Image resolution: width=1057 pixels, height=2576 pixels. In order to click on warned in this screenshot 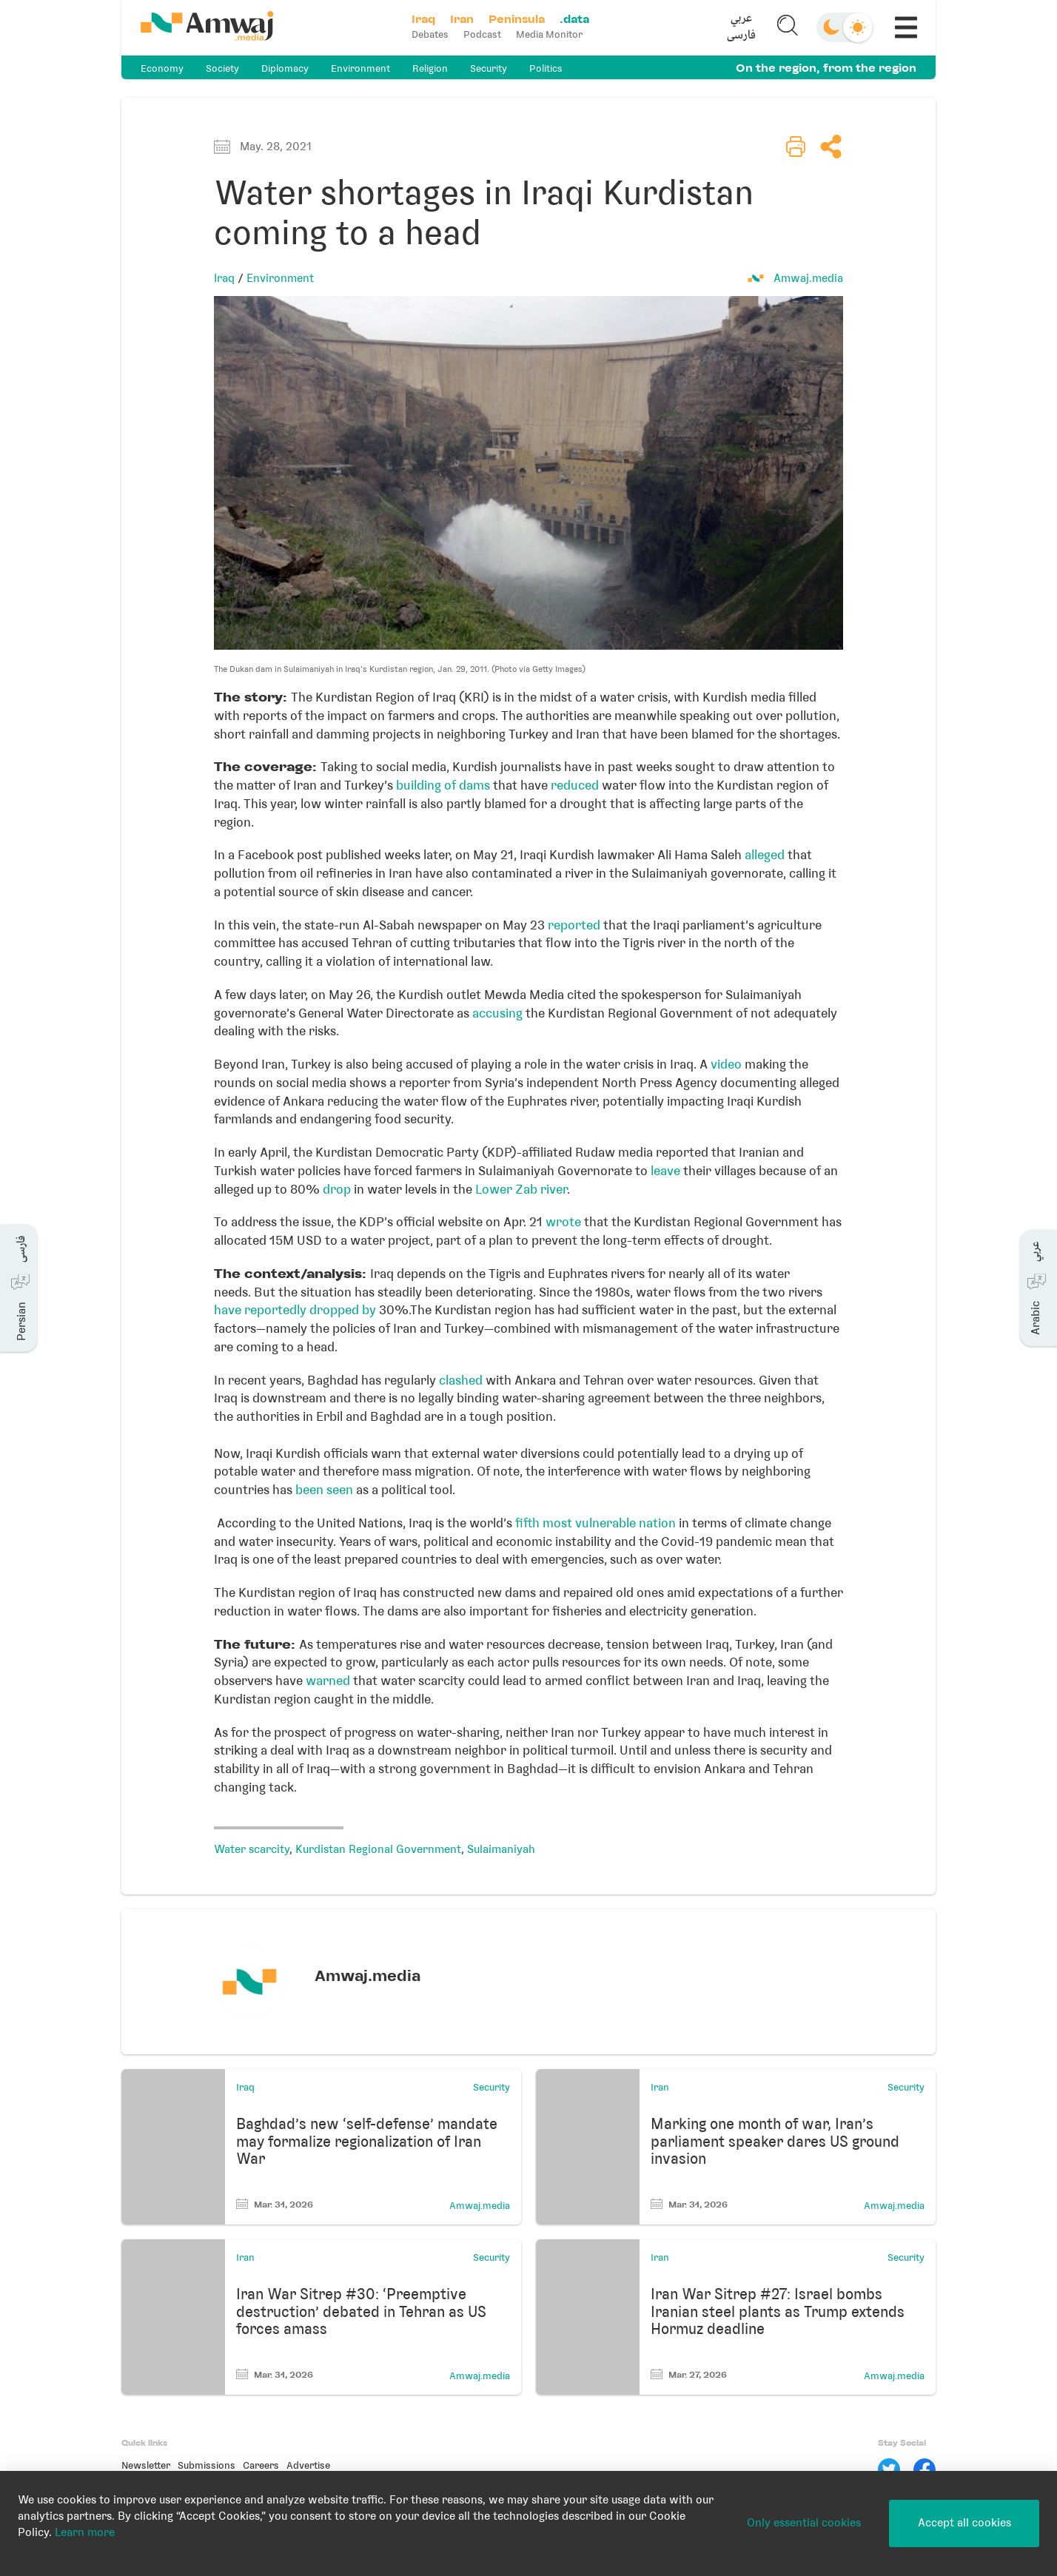, I will do `click(329, 1680)`.